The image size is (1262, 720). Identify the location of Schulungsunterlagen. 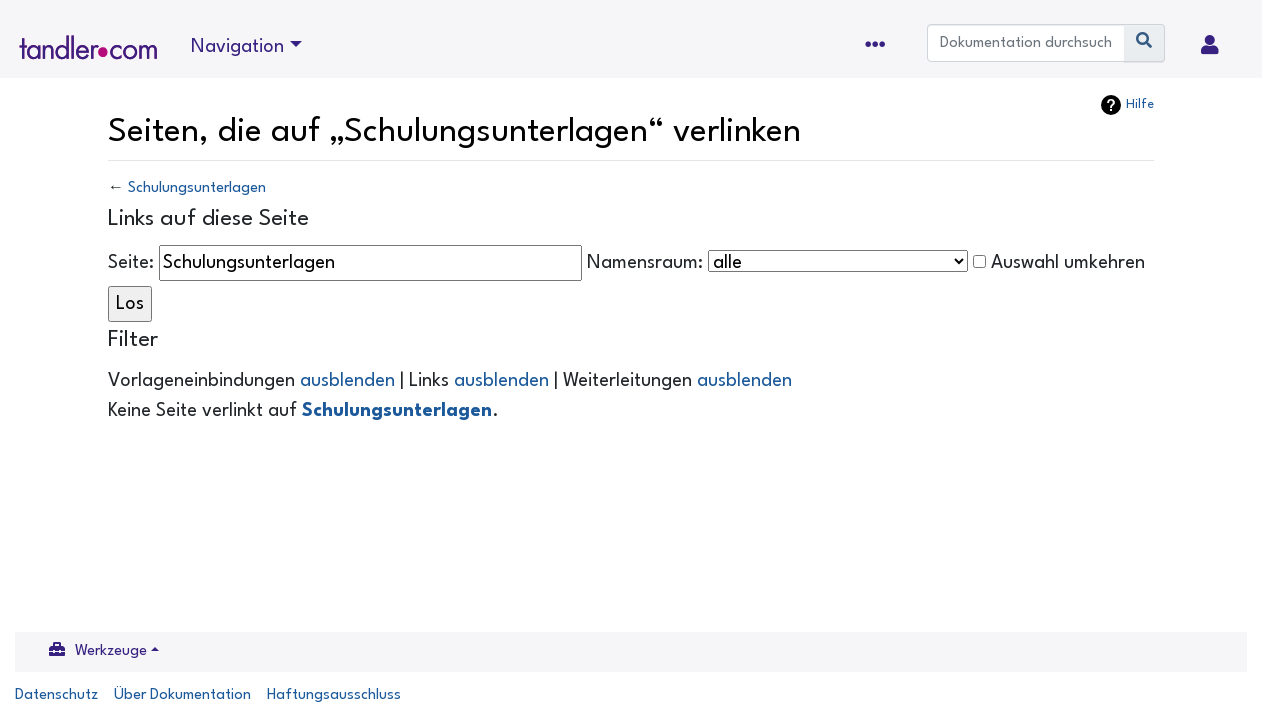
(197, 188).